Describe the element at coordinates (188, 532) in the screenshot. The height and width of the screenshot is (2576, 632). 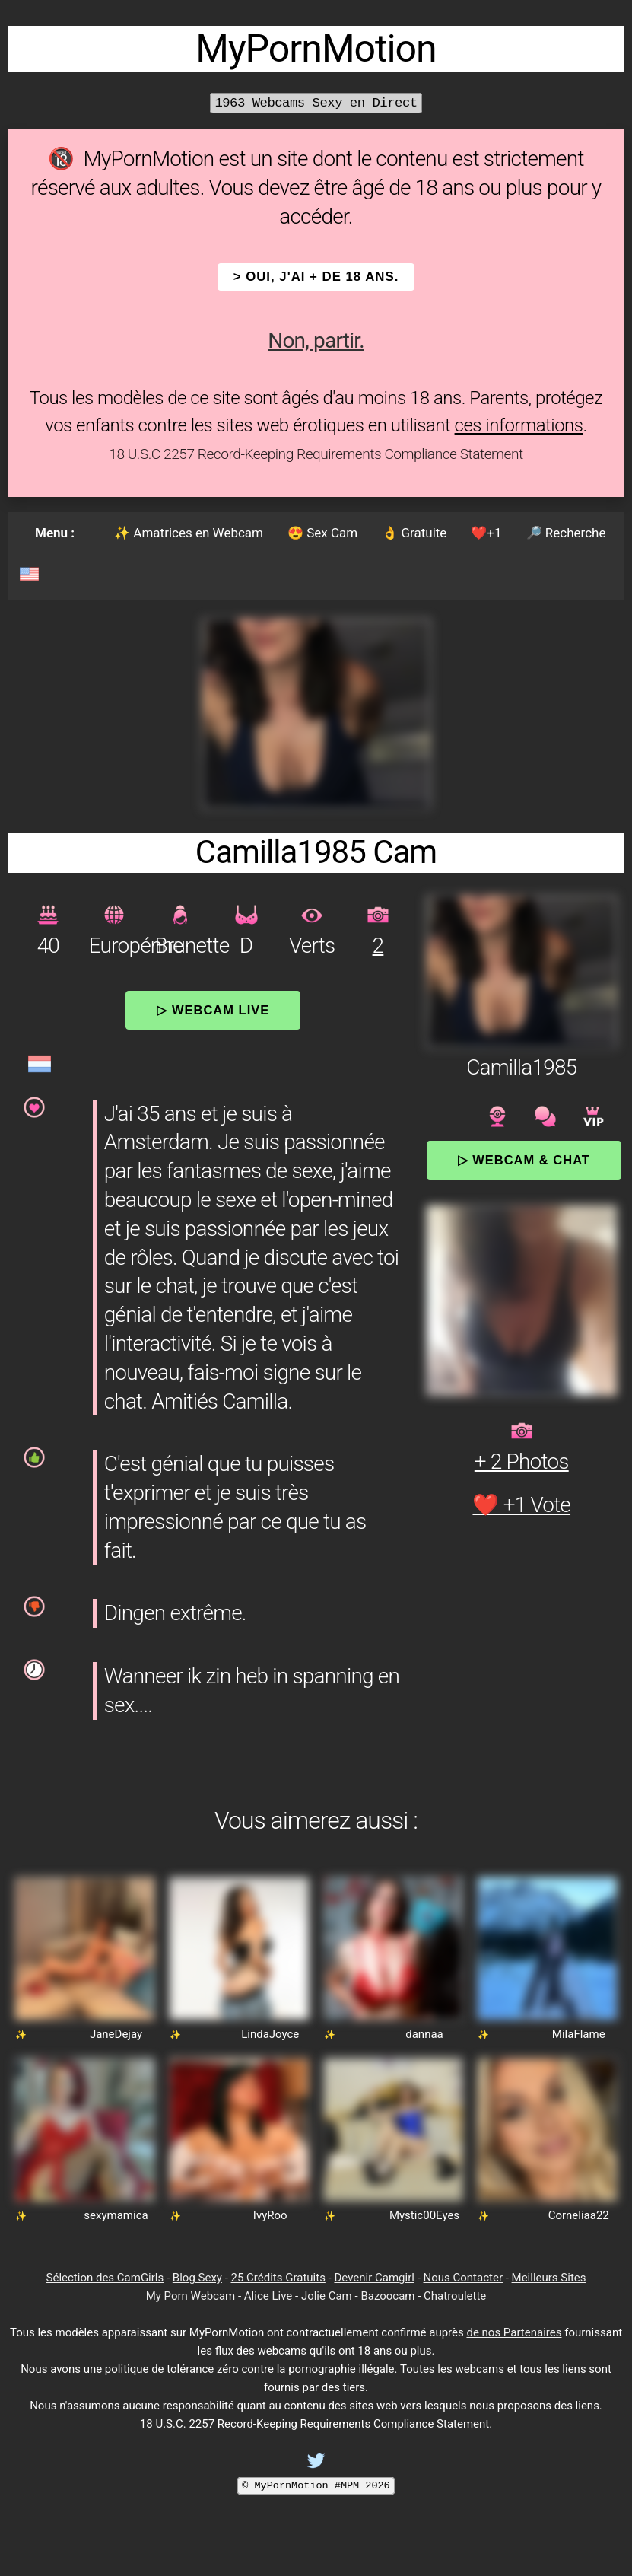
I see `✨ Amatrices en Webcam` at that location.